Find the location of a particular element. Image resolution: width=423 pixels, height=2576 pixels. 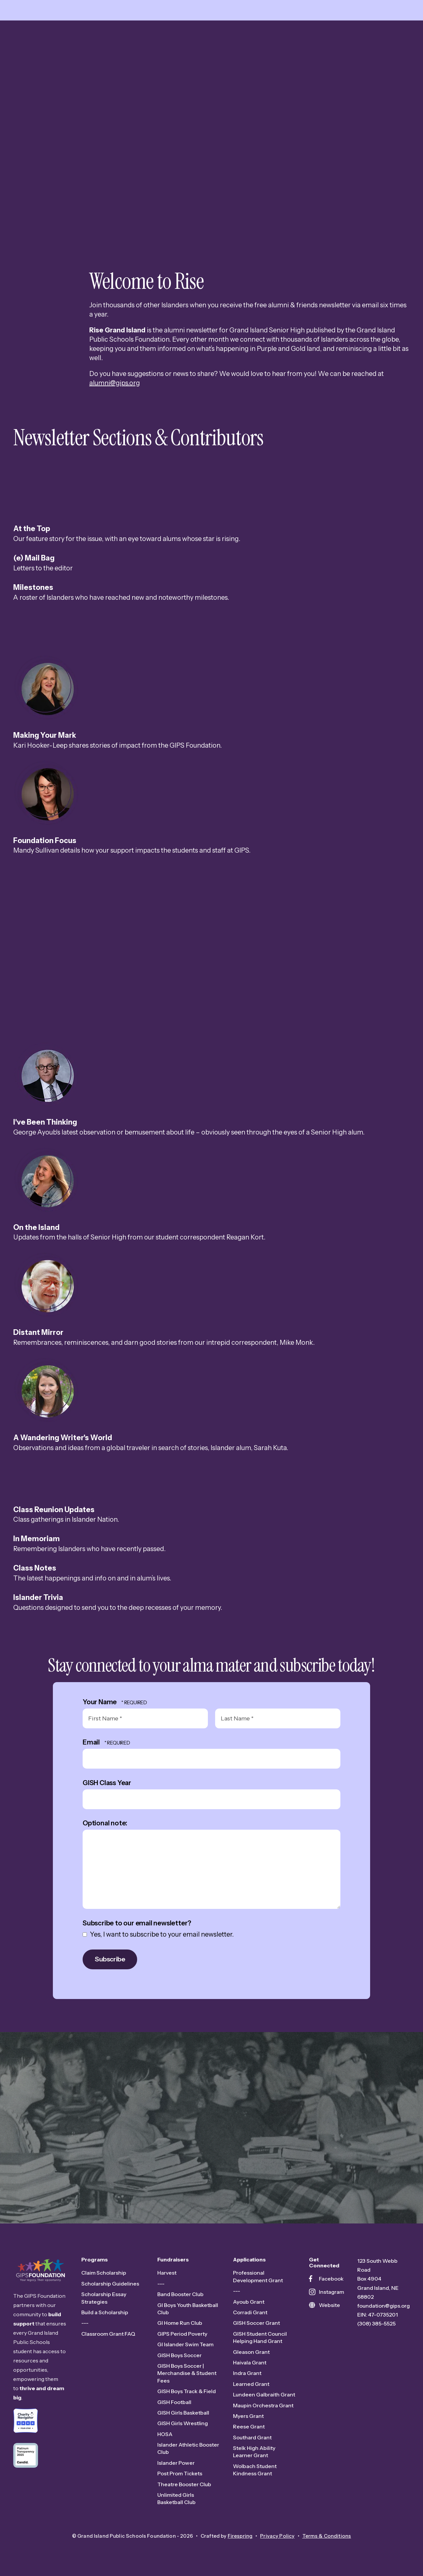

Build a Scholarship is located at coordinates (104, 2313).